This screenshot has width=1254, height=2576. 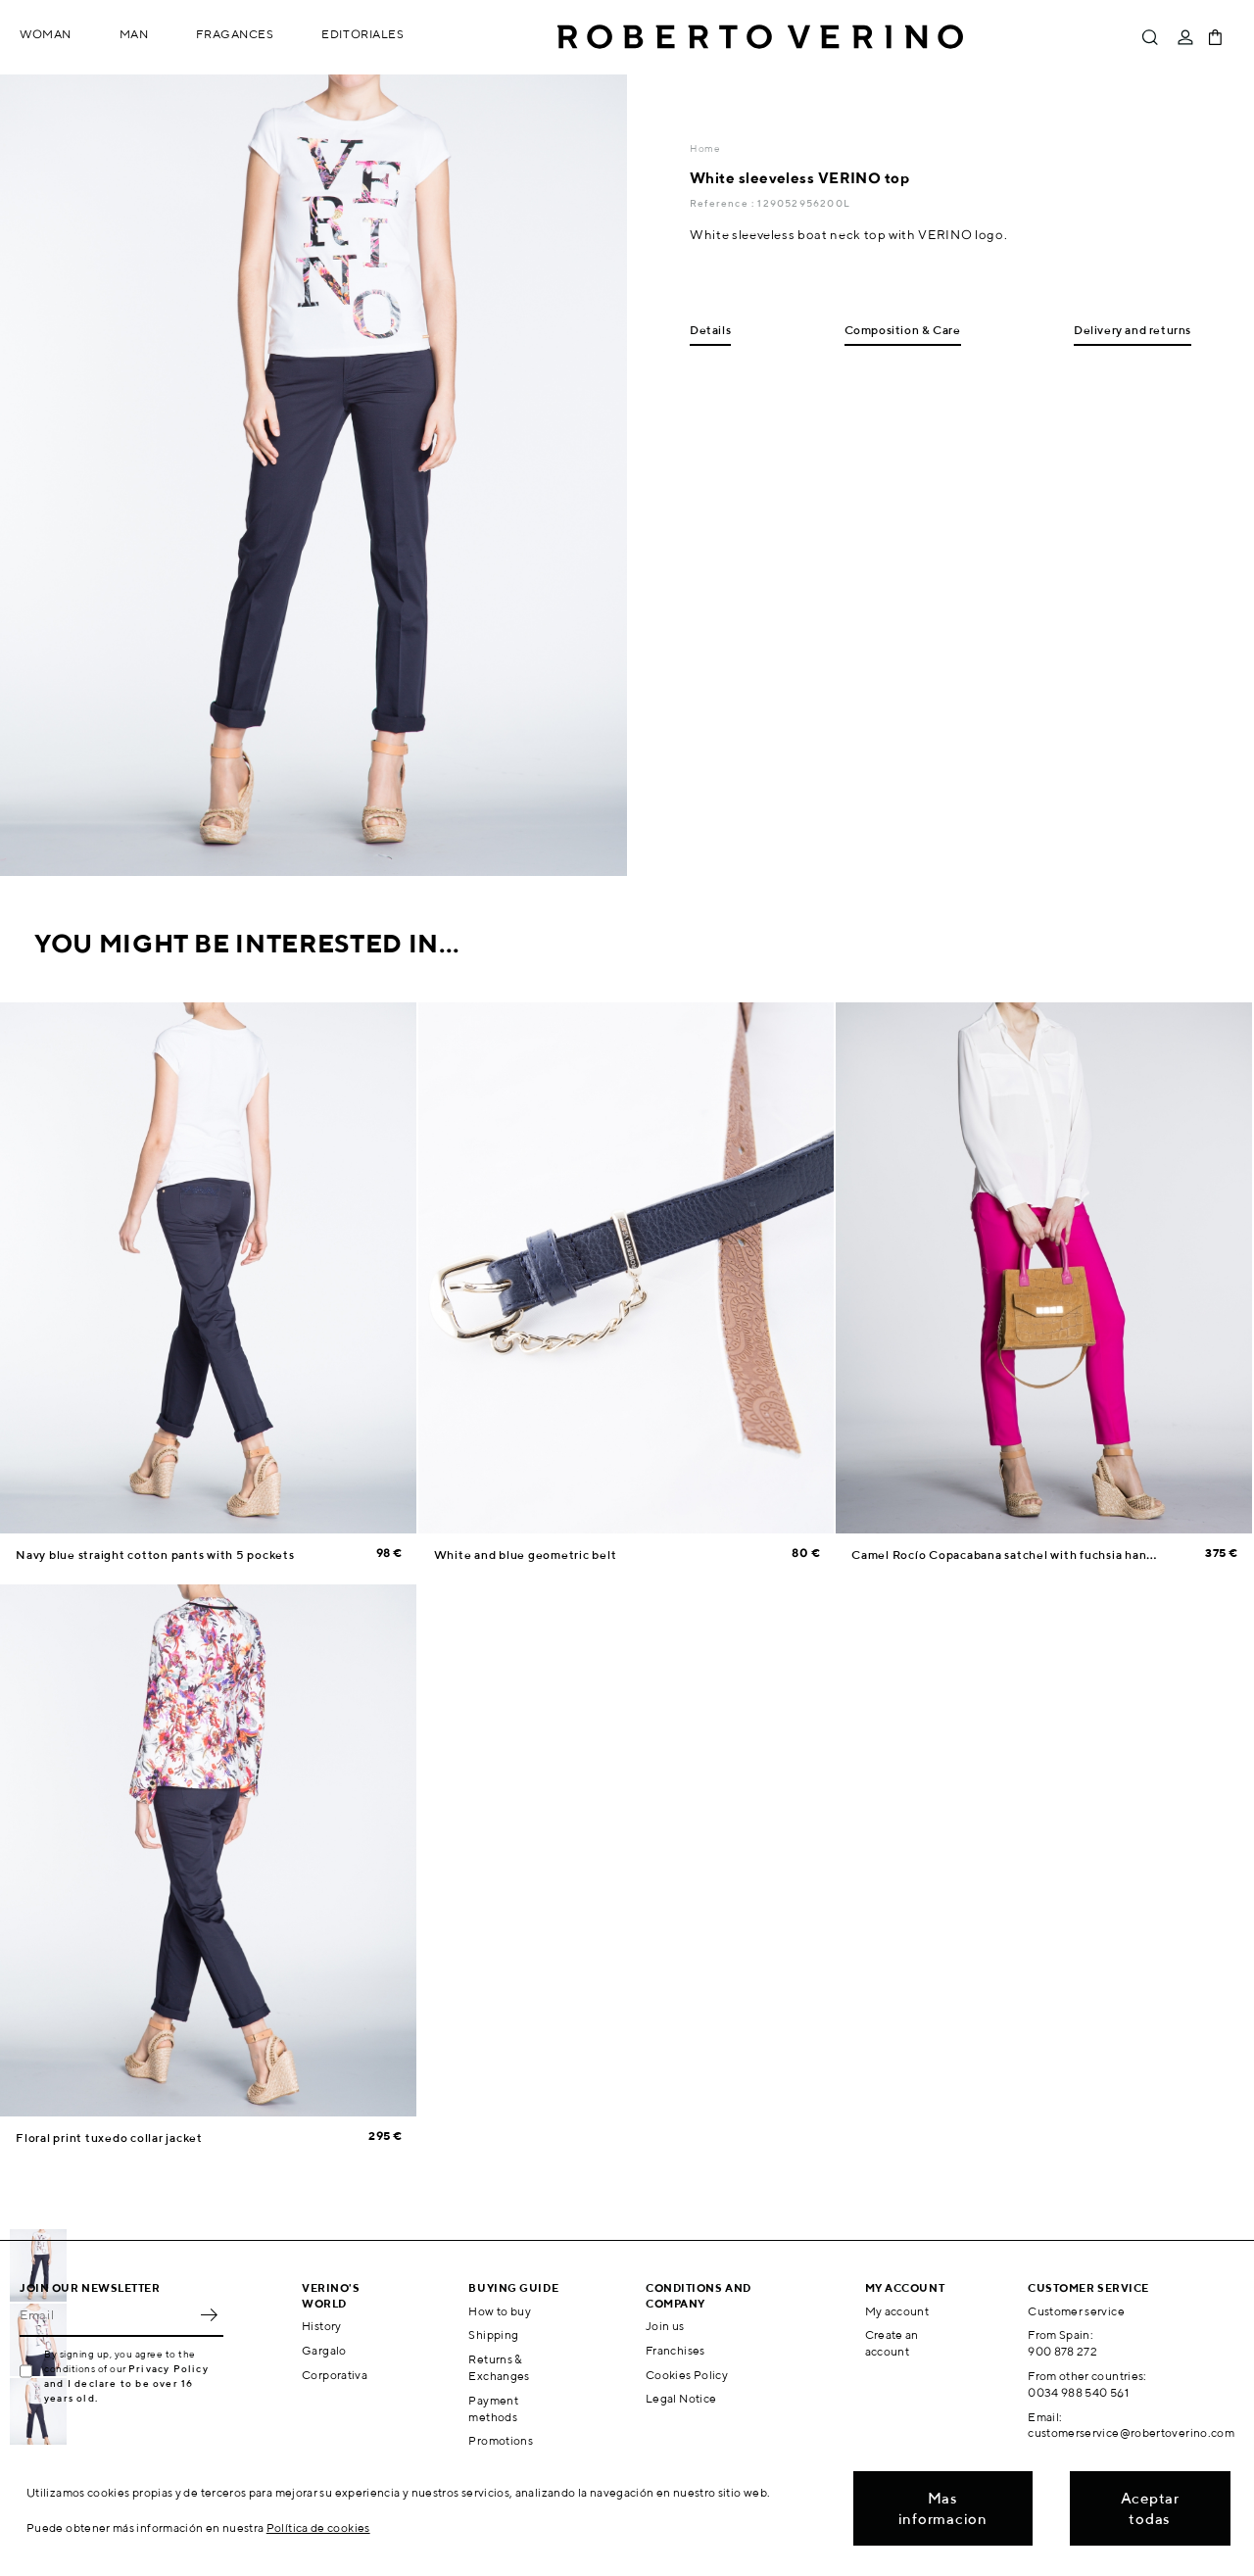 I want to click on Privacy Policy and I declare to be over 16 years old., so click(x=126, y=2383).